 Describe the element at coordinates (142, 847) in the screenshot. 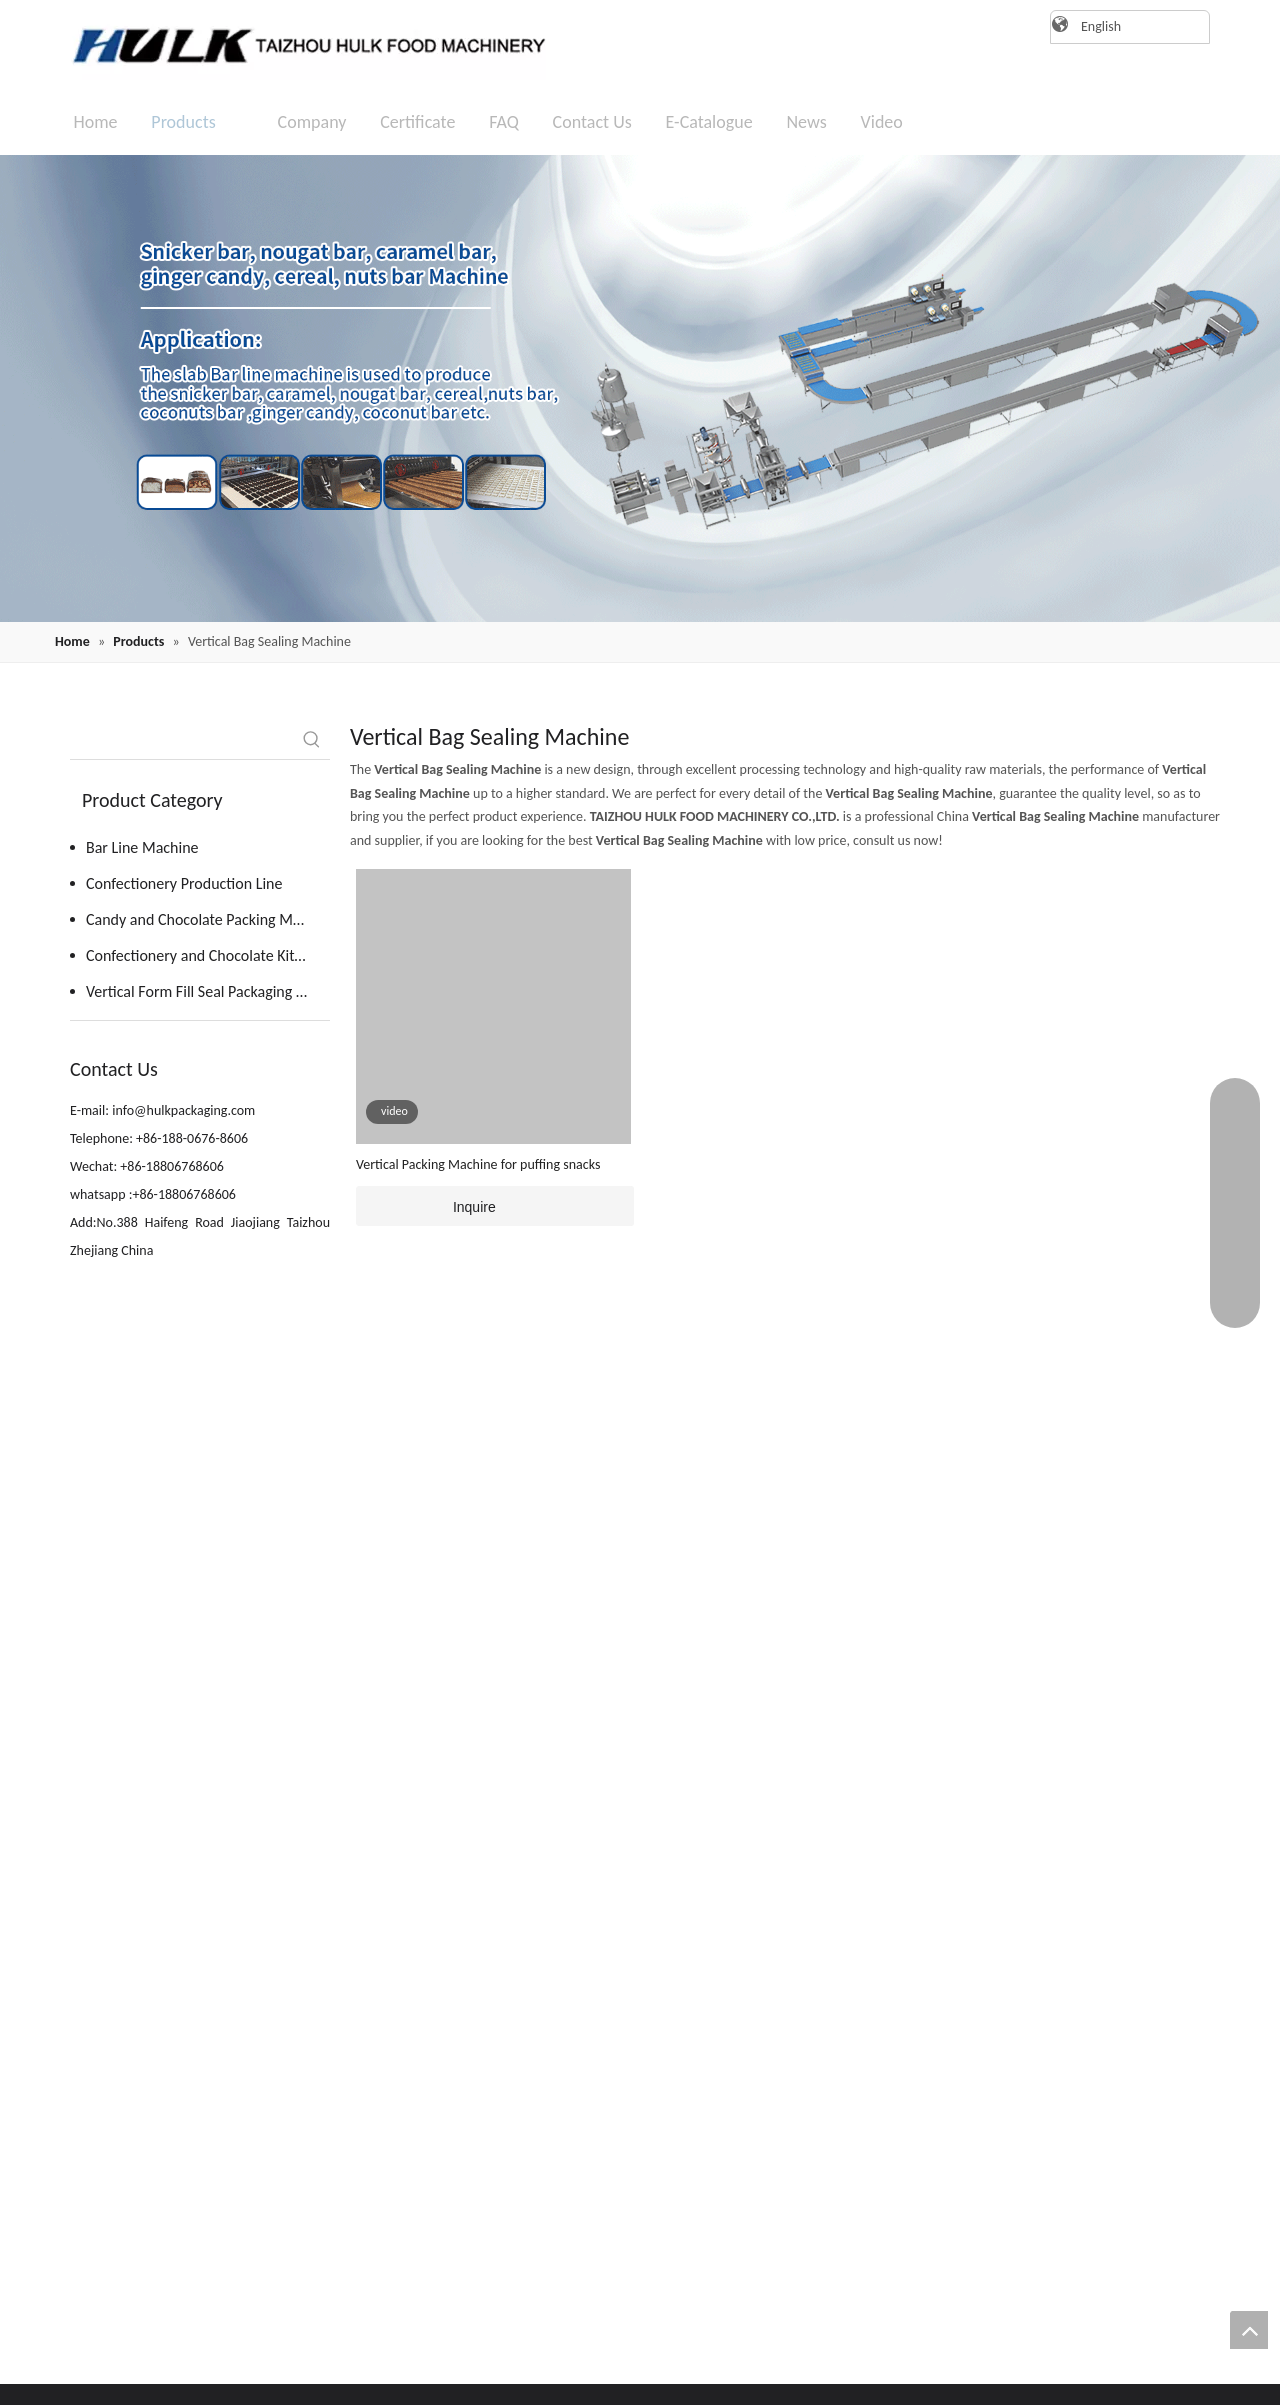

I see `Bar Line Machine` at that location.